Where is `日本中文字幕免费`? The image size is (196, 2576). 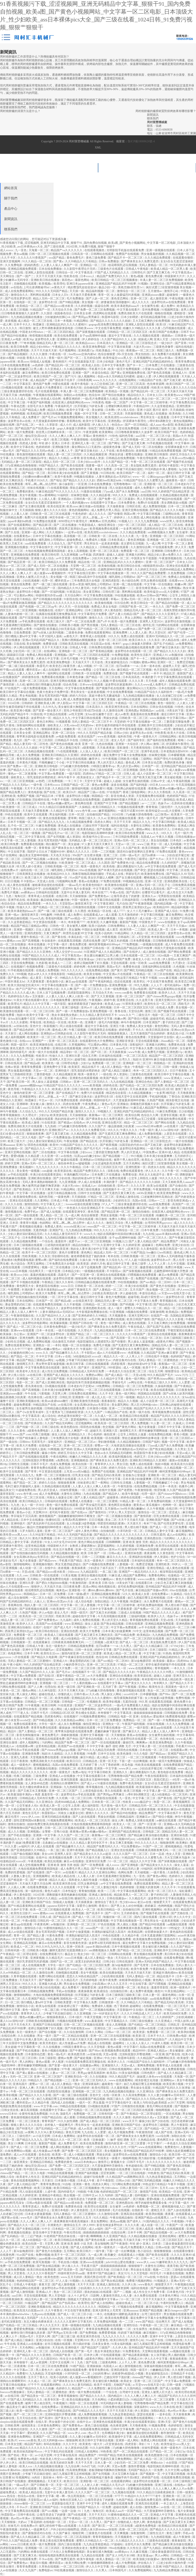 日本中文字幕免费 is located at coordinates (114, 365).